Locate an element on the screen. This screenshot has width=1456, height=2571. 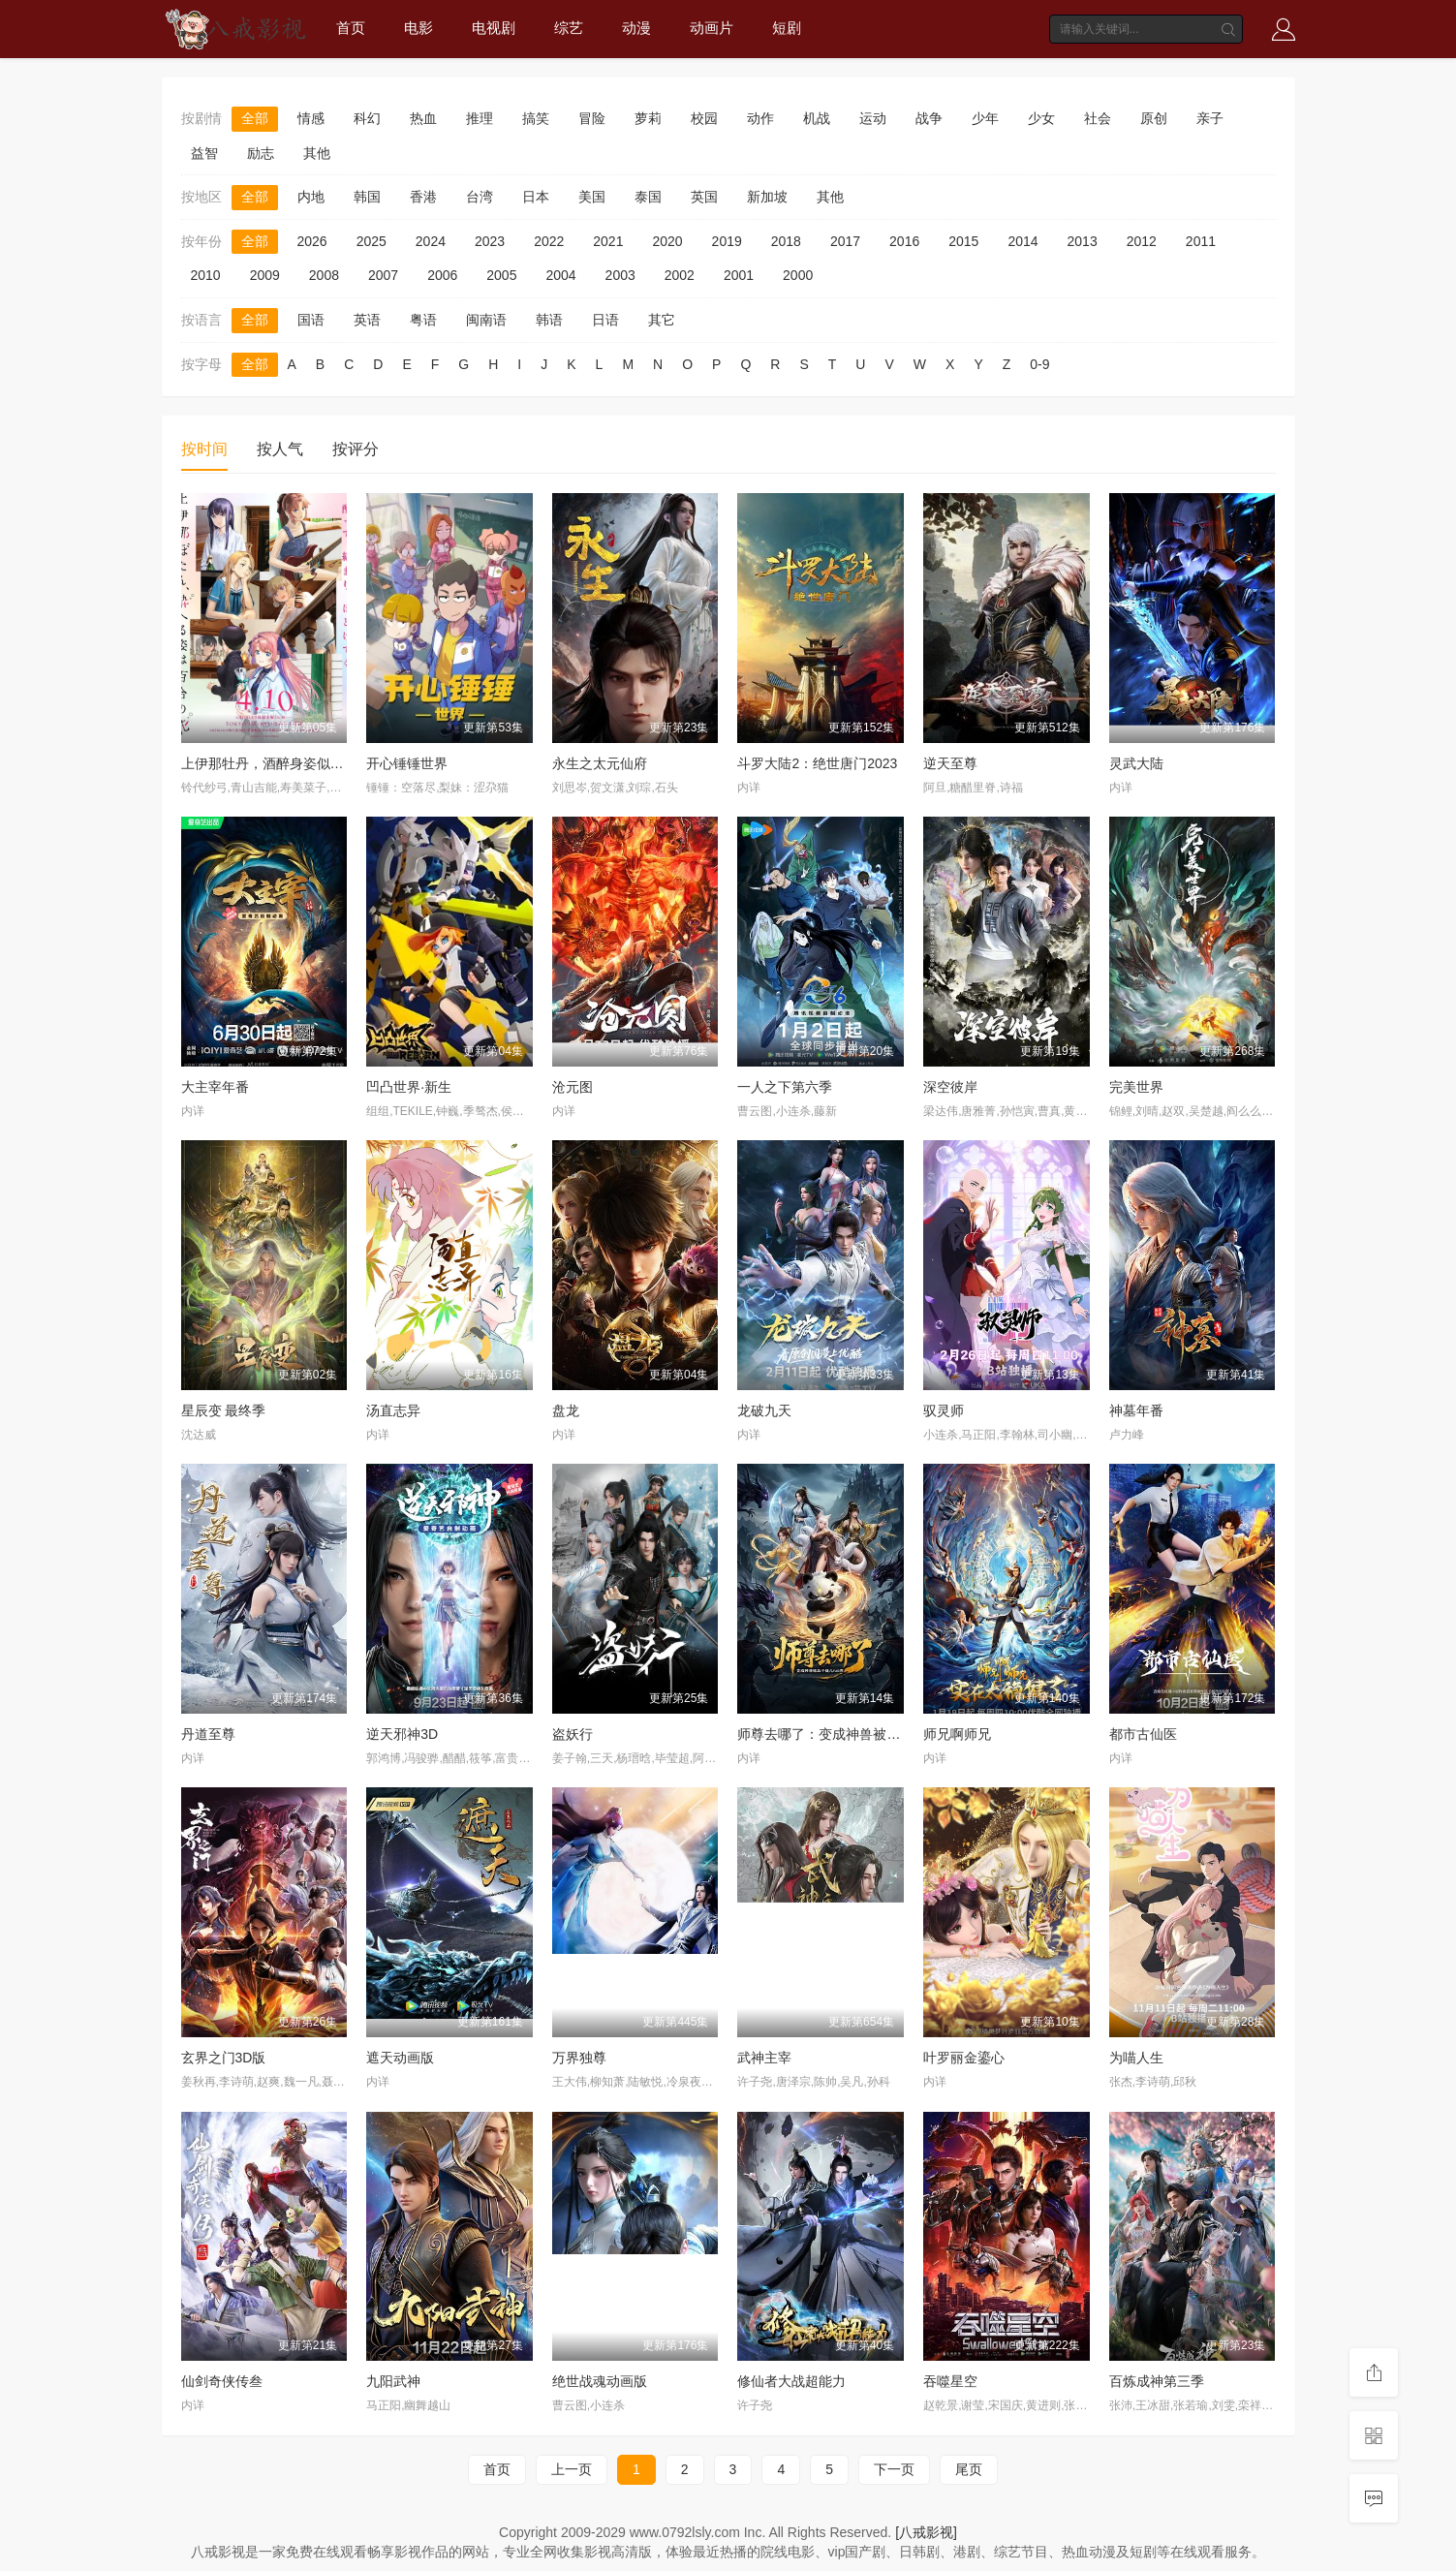
2026 is located at coordinates (312, 241).